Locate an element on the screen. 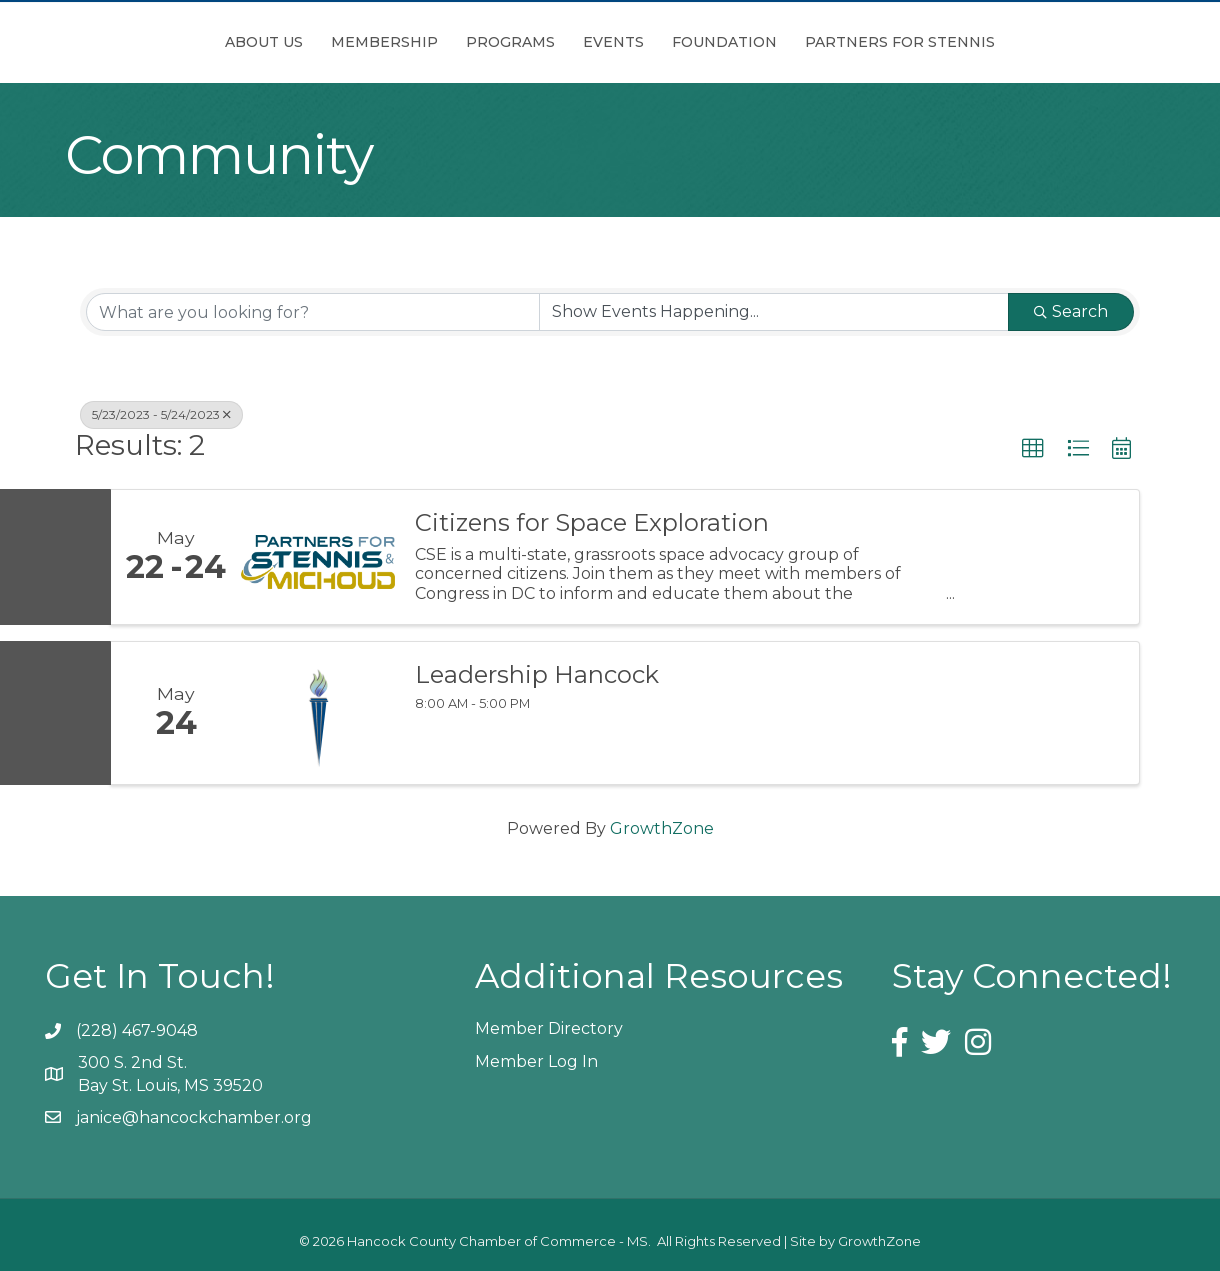 The height and width of the screenshot is (1271, 1220). About Us is located at coordinates (152, 42).